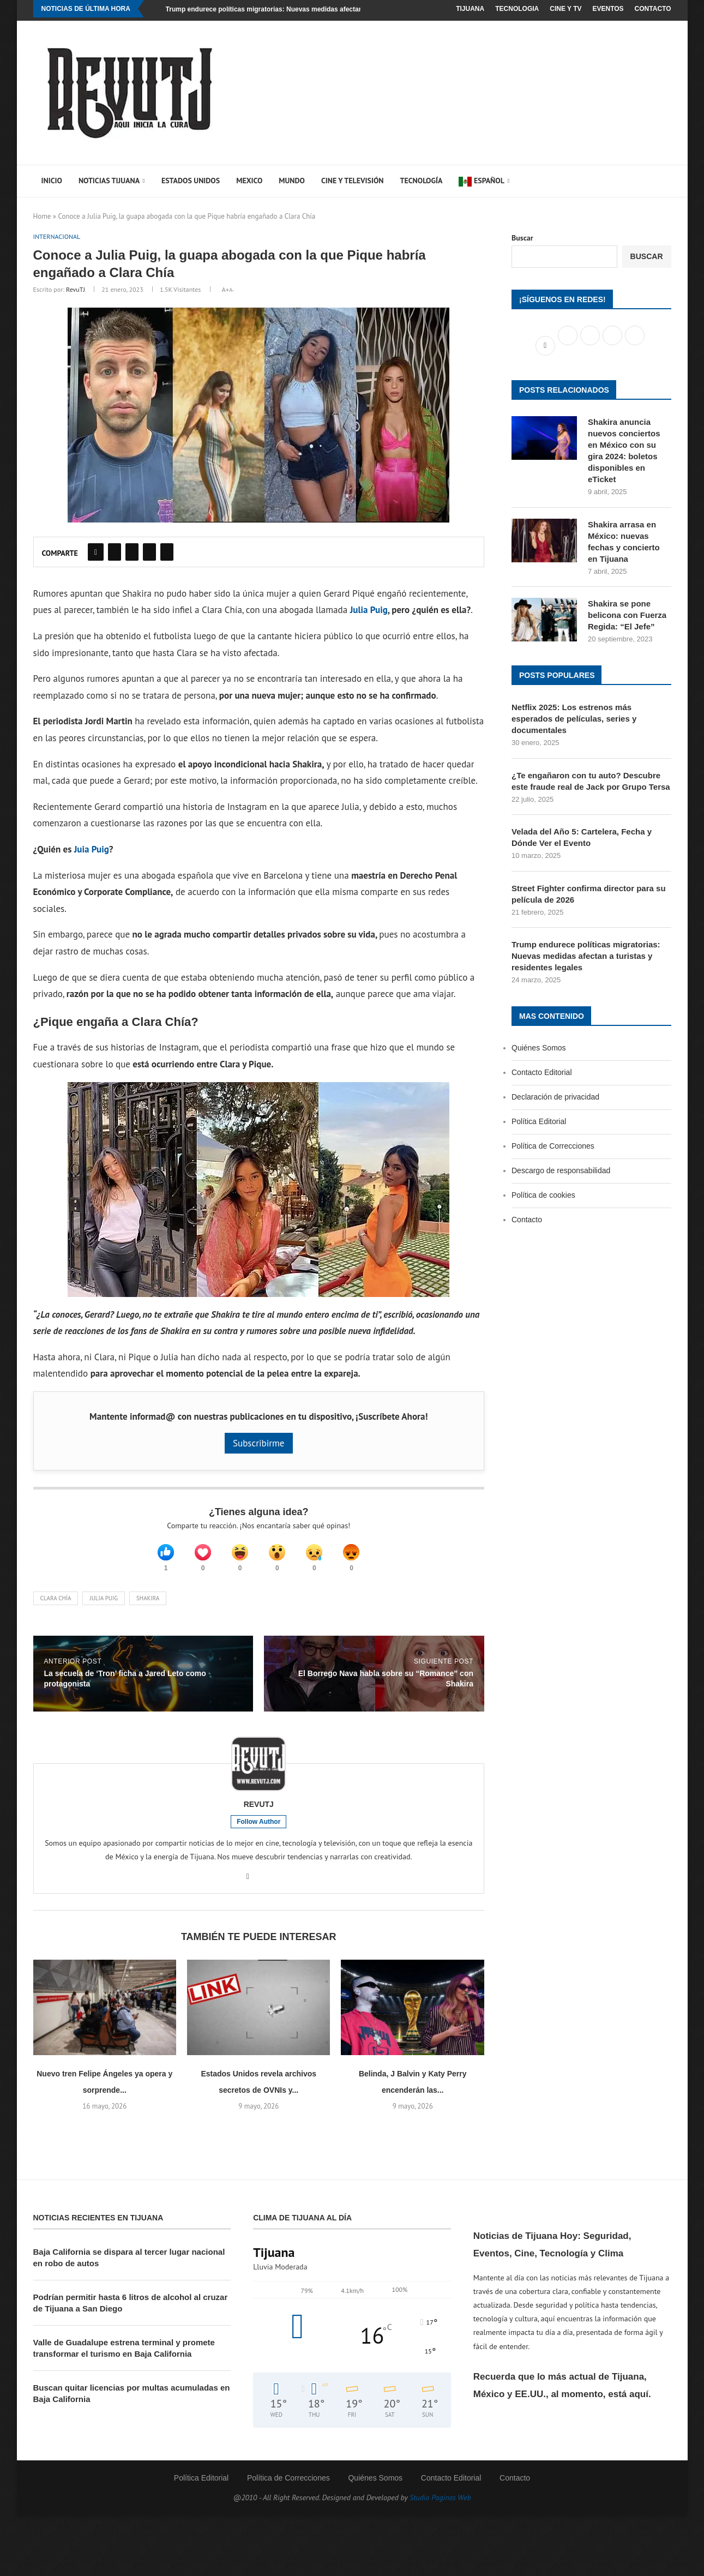 The width and height of the screenshot is (704, 2576). I want to click on [Share on Facebook], so click(96, 552).